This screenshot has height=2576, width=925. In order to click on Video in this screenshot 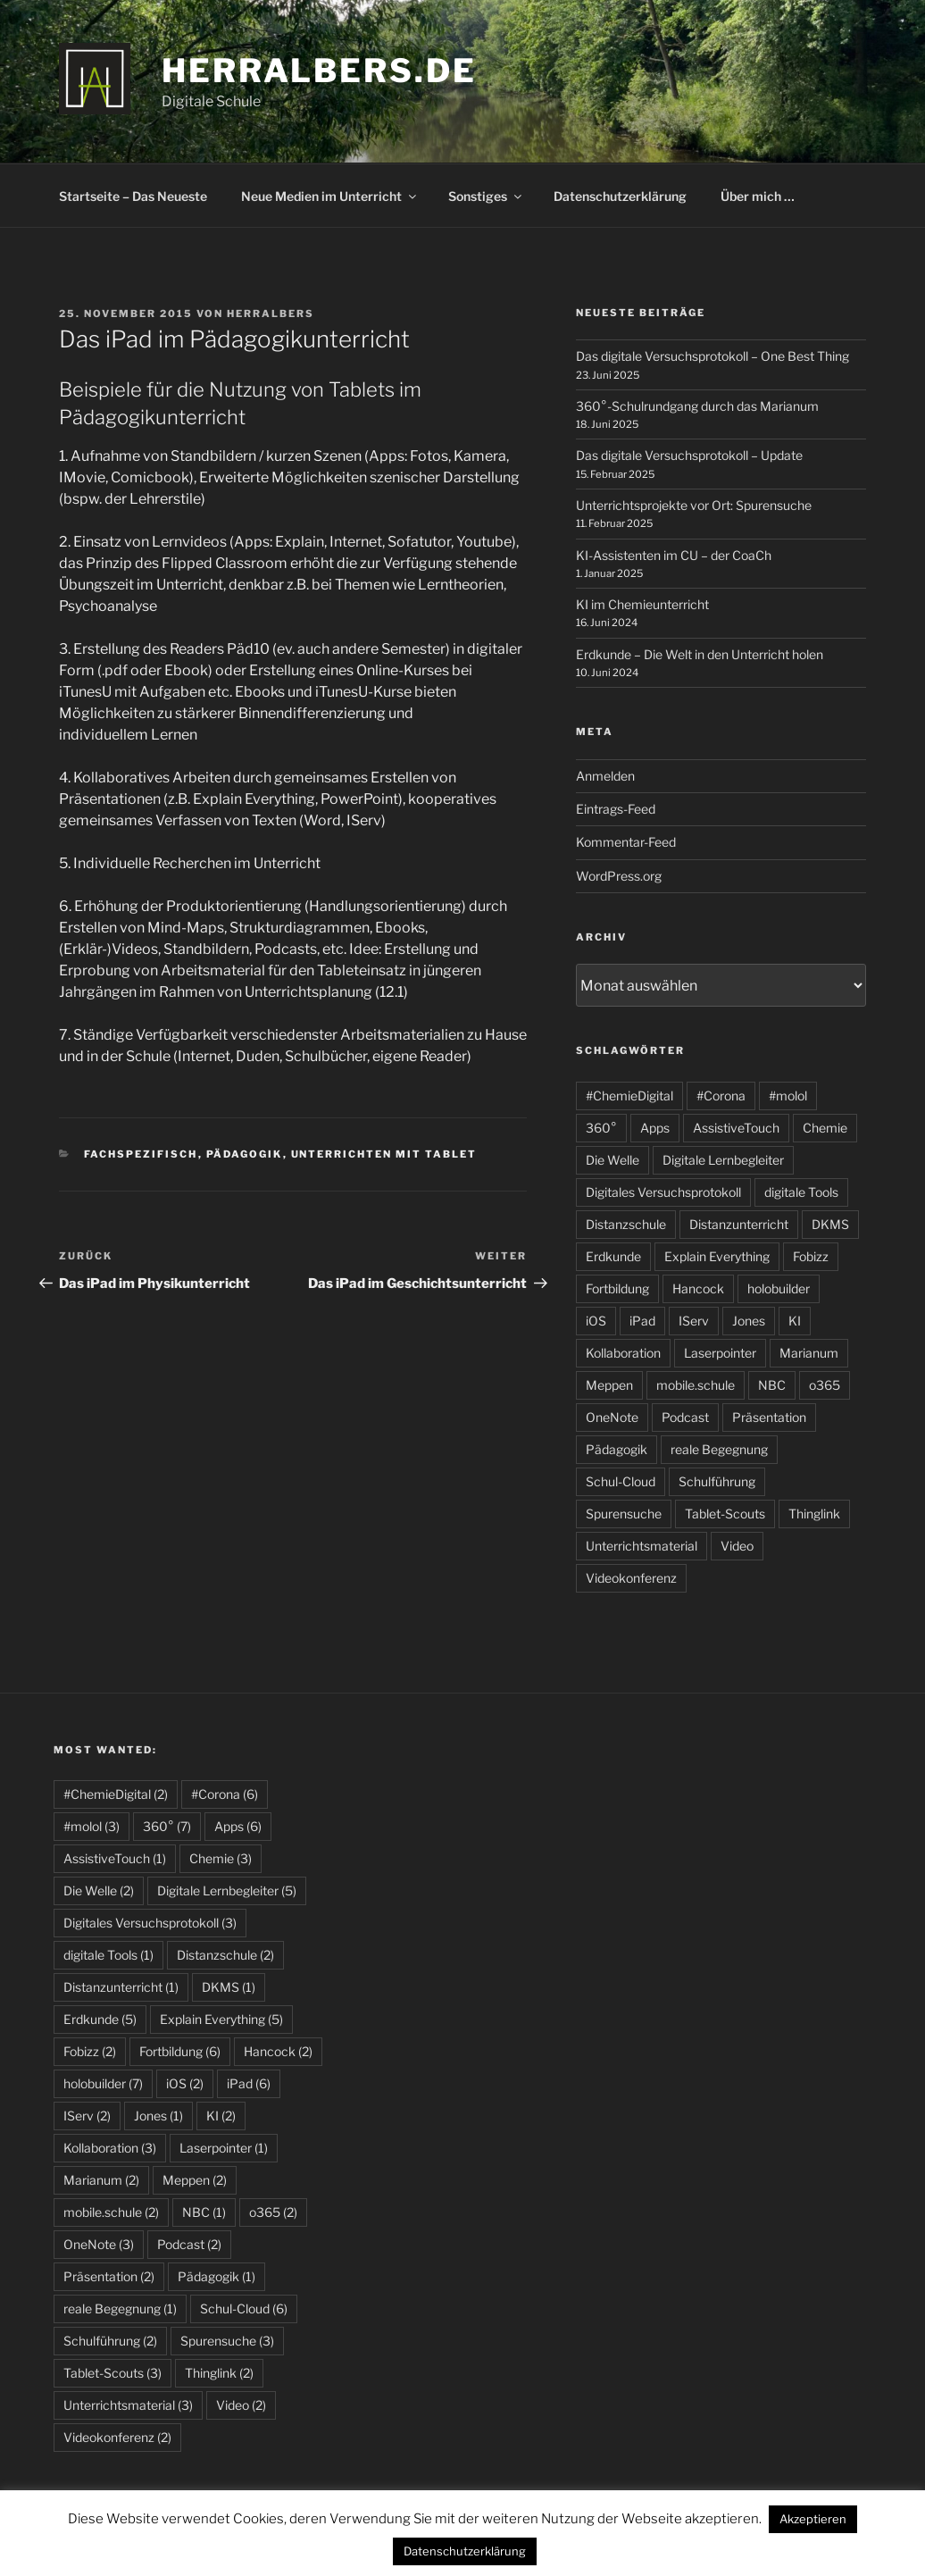, I will do `click(737, 1545)`.